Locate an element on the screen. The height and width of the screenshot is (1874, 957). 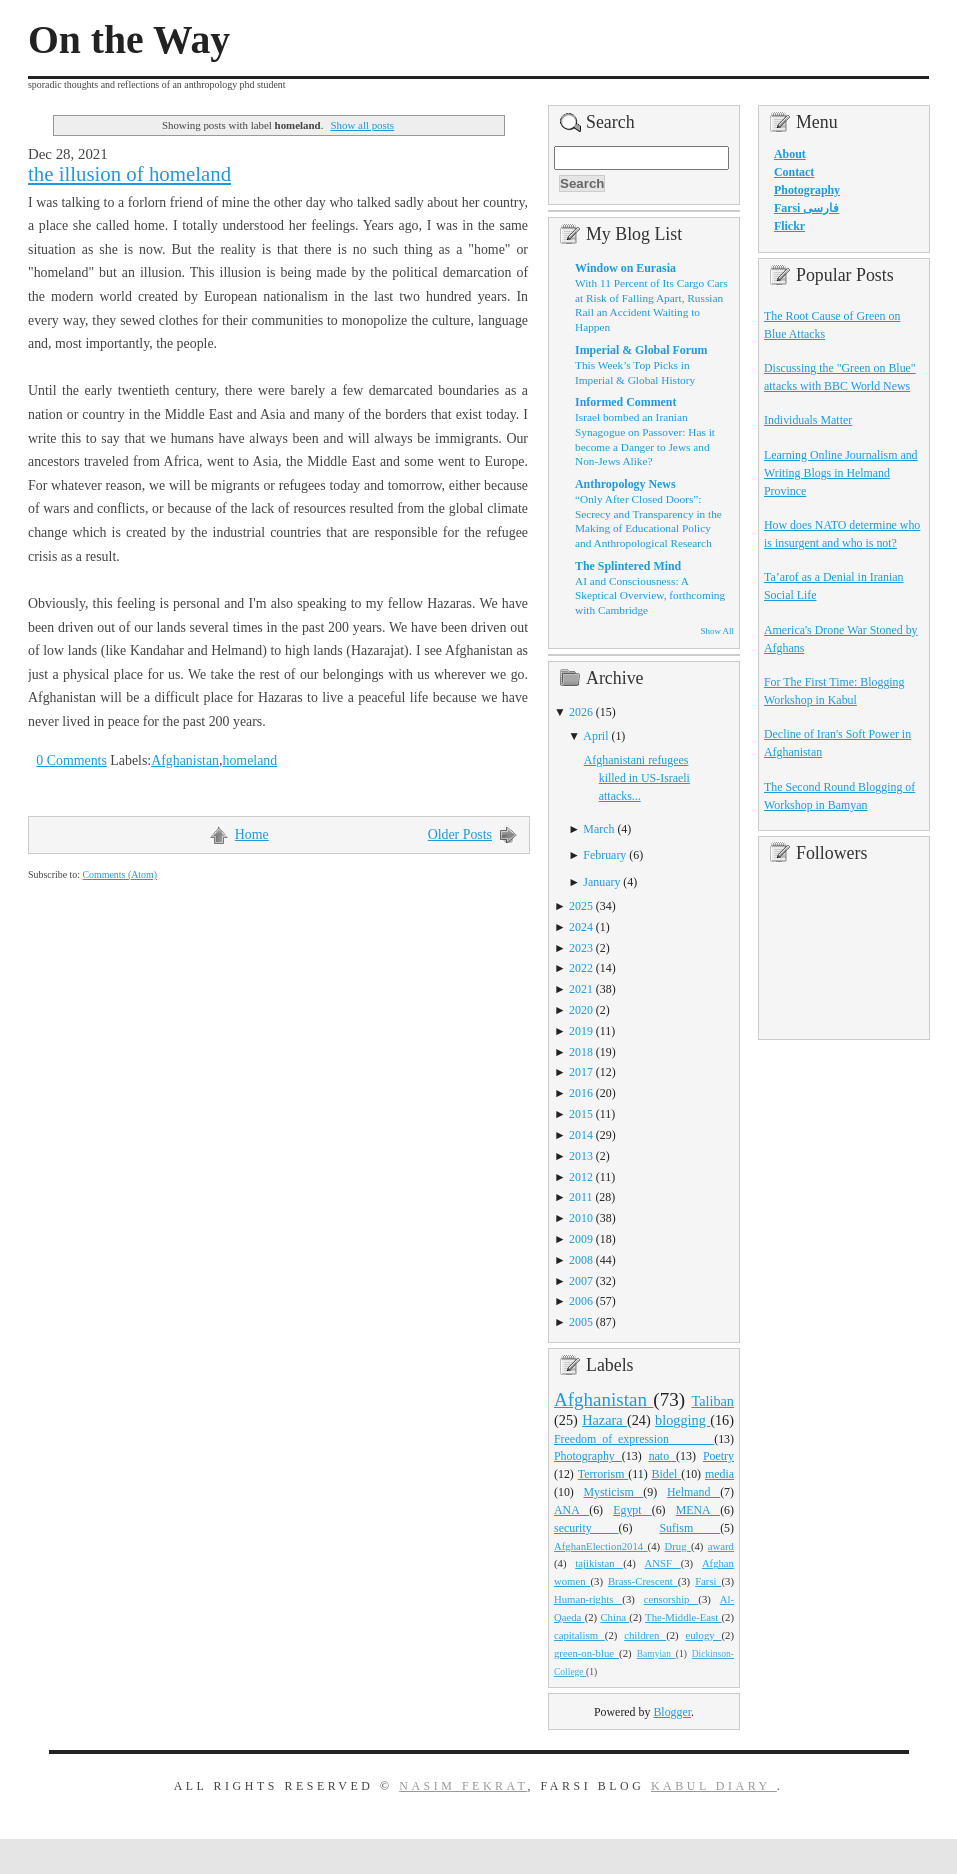
Sufism is located at coordinates (689, 1528).